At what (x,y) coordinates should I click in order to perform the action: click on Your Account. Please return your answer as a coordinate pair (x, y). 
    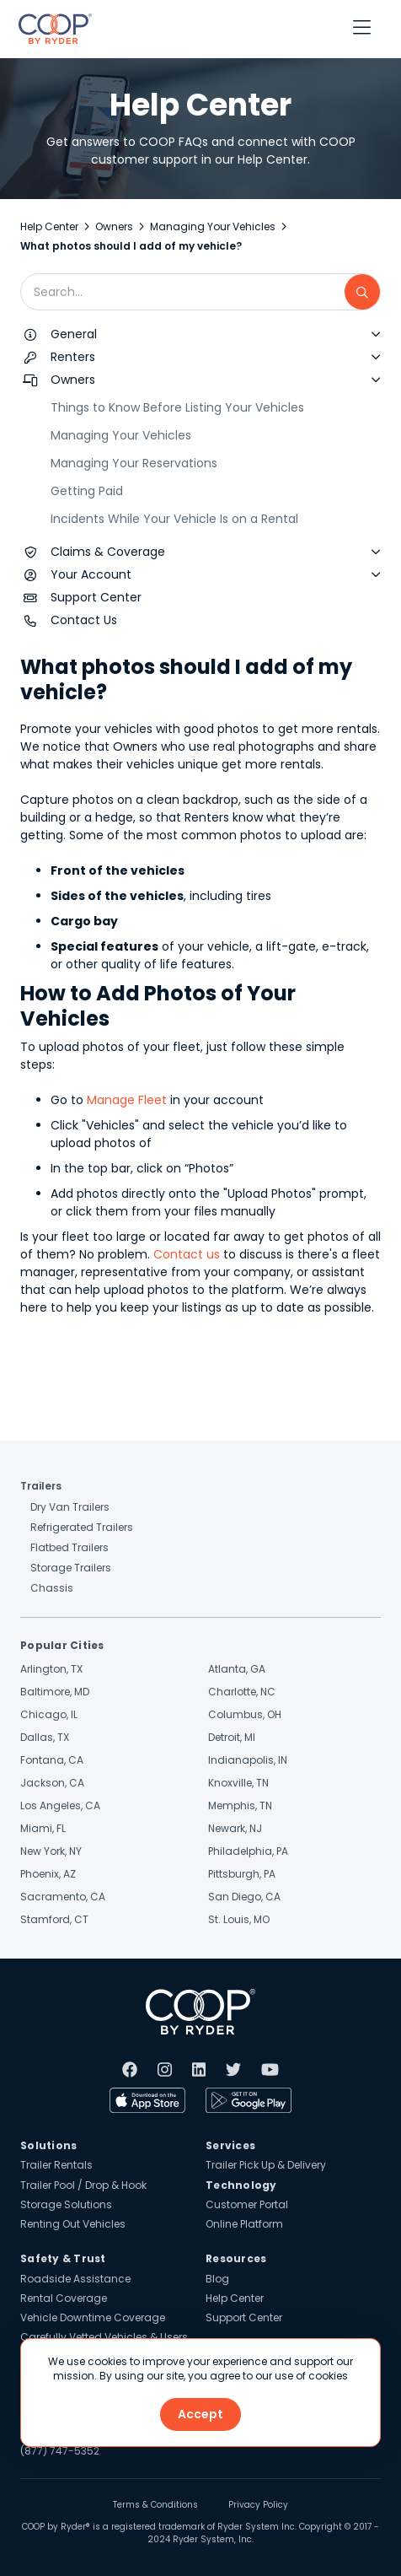
    Looking at the image, I should click on (91, 574).